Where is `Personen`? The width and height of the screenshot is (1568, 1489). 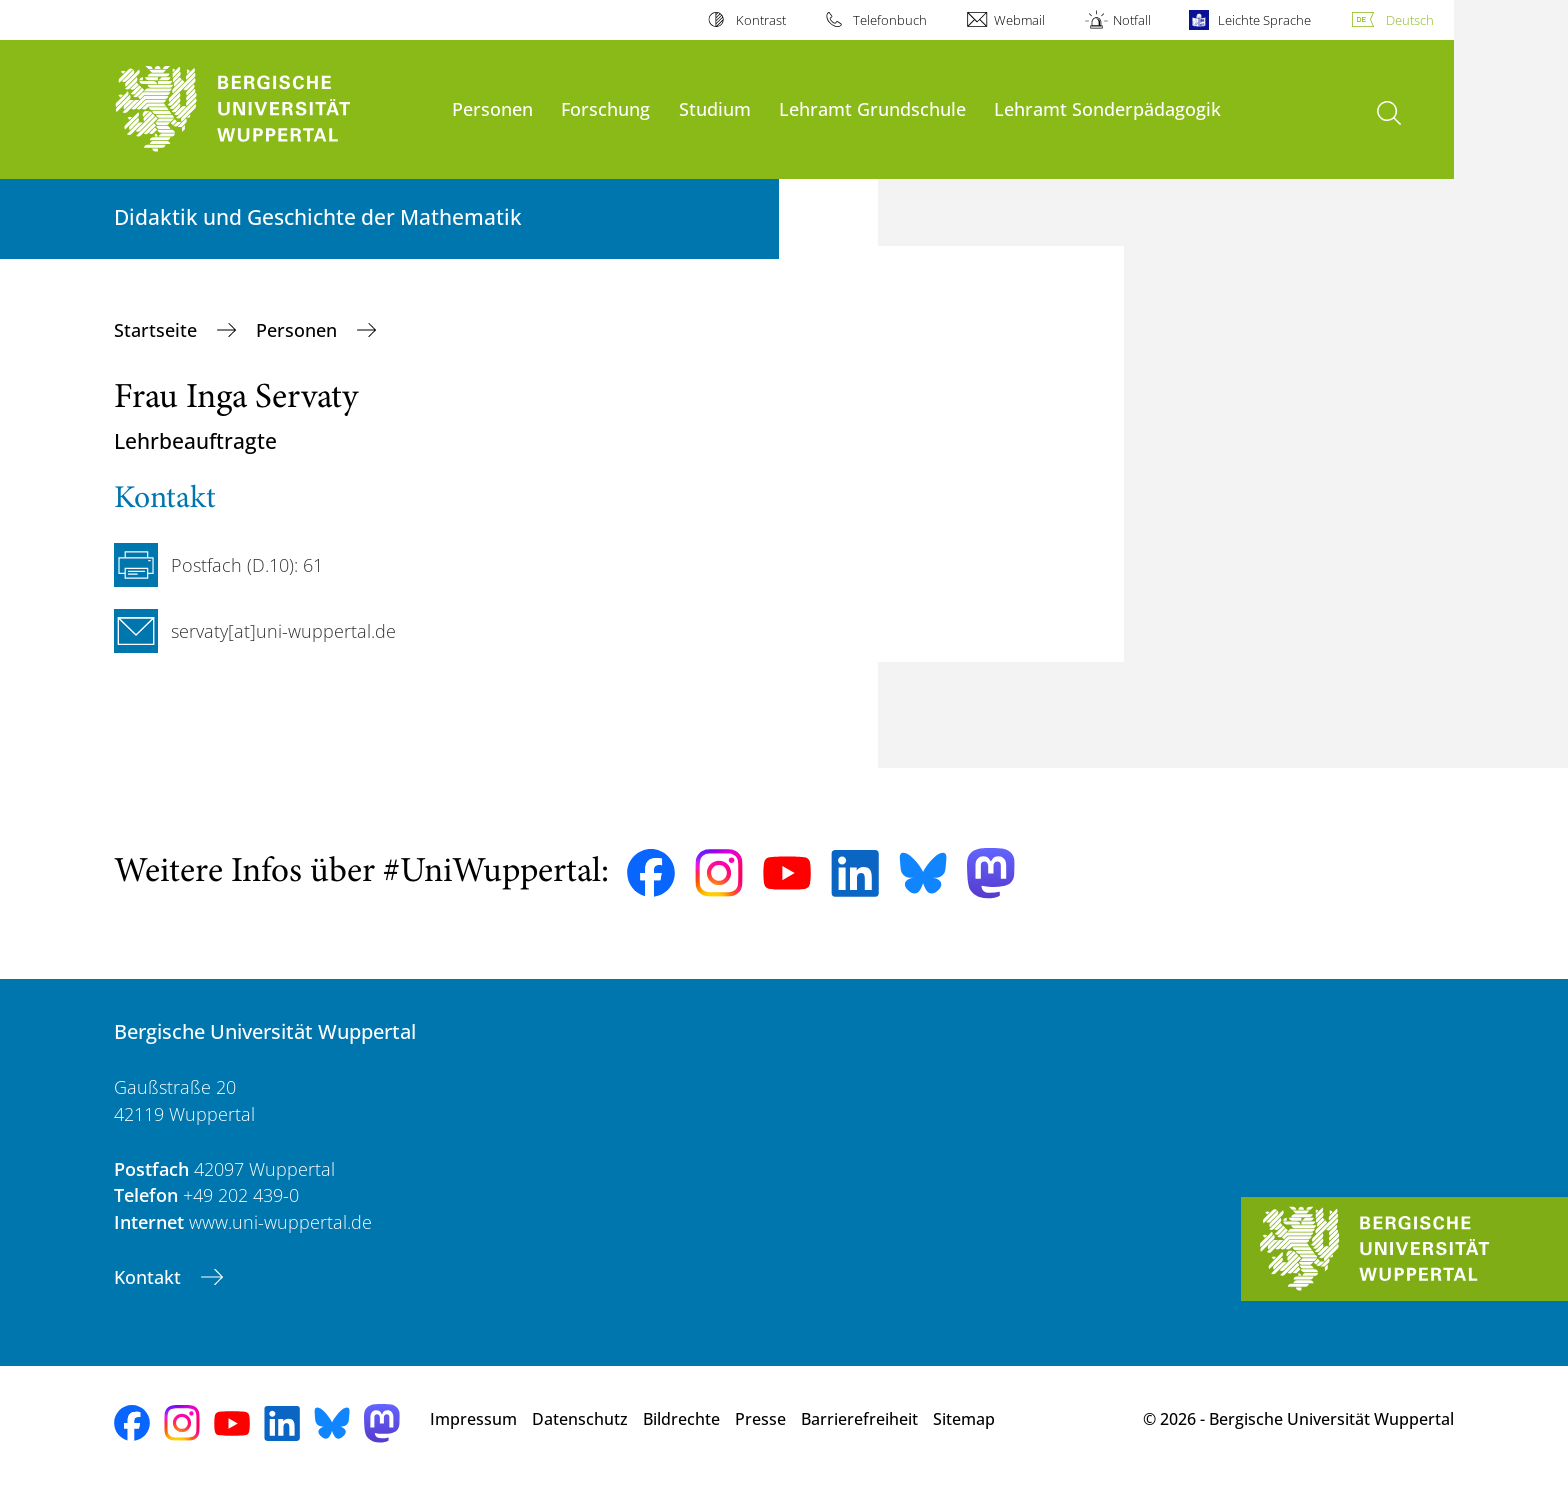
Personen is located at coordinates (492, 108).